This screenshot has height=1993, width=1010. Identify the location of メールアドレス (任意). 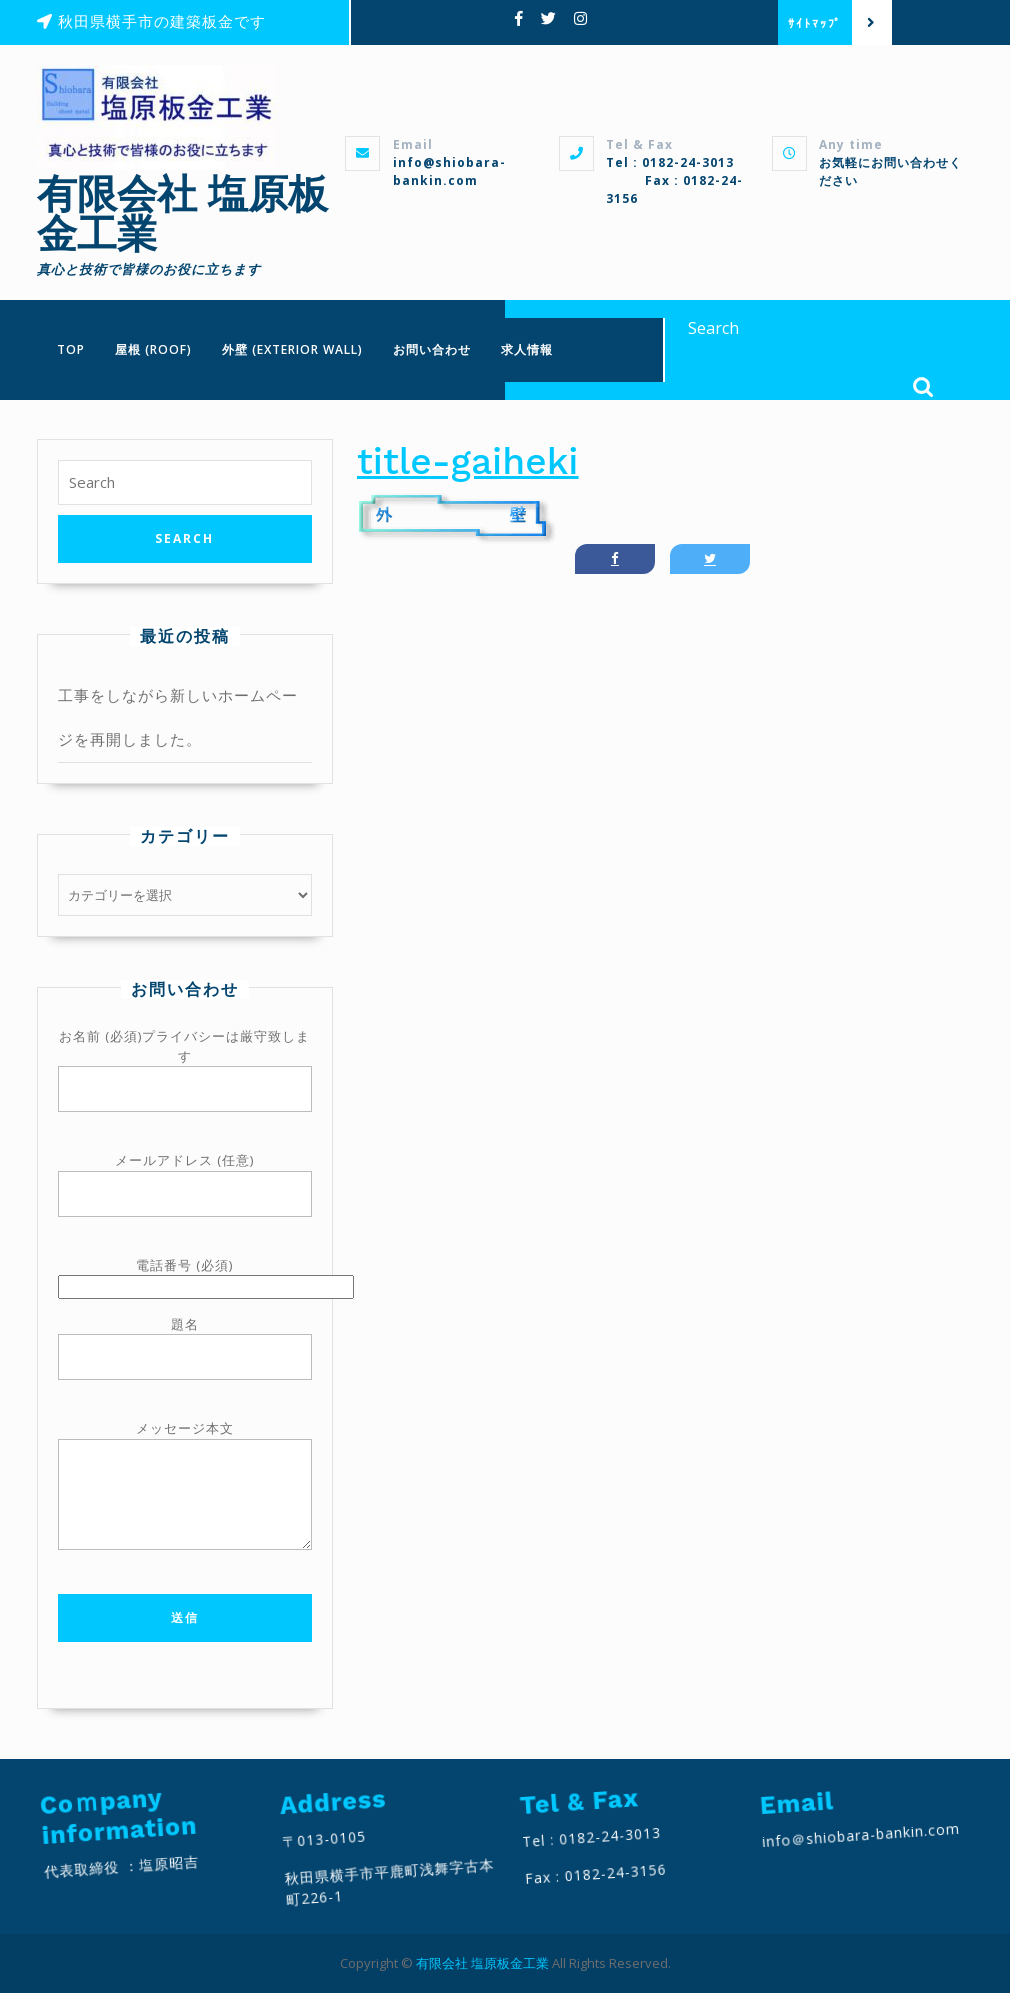
(185, 1177).